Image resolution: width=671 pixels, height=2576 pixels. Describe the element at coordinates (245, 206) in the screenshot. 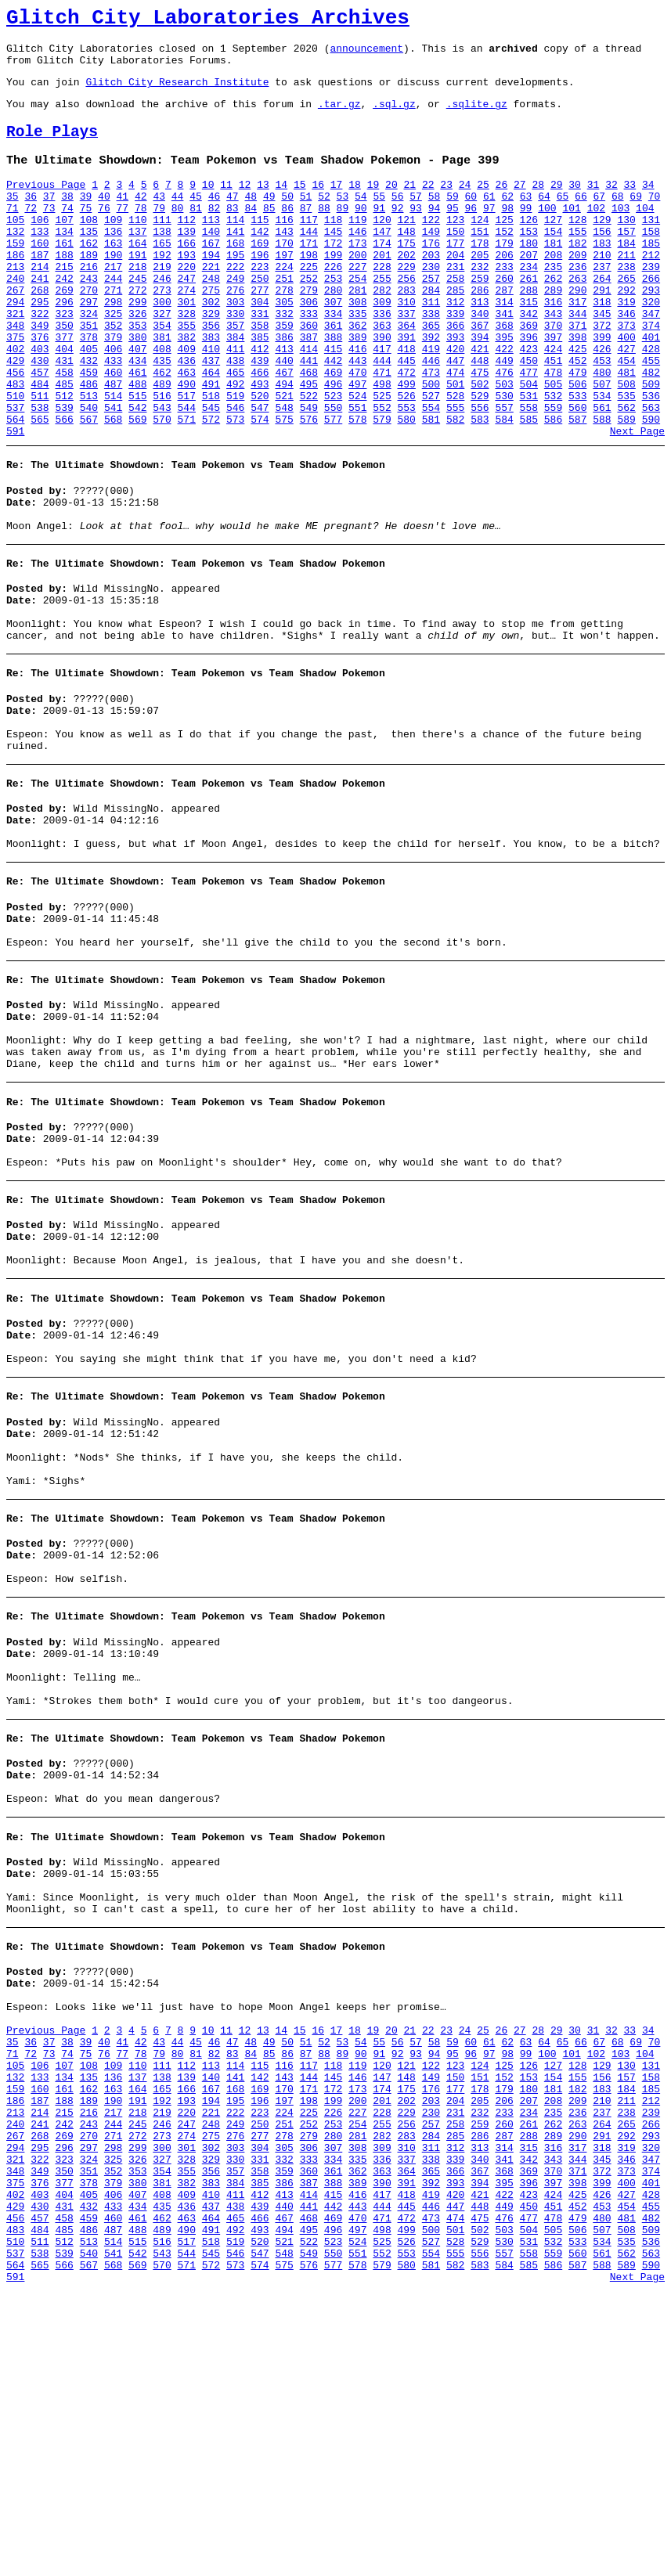

I see `12` at that location.